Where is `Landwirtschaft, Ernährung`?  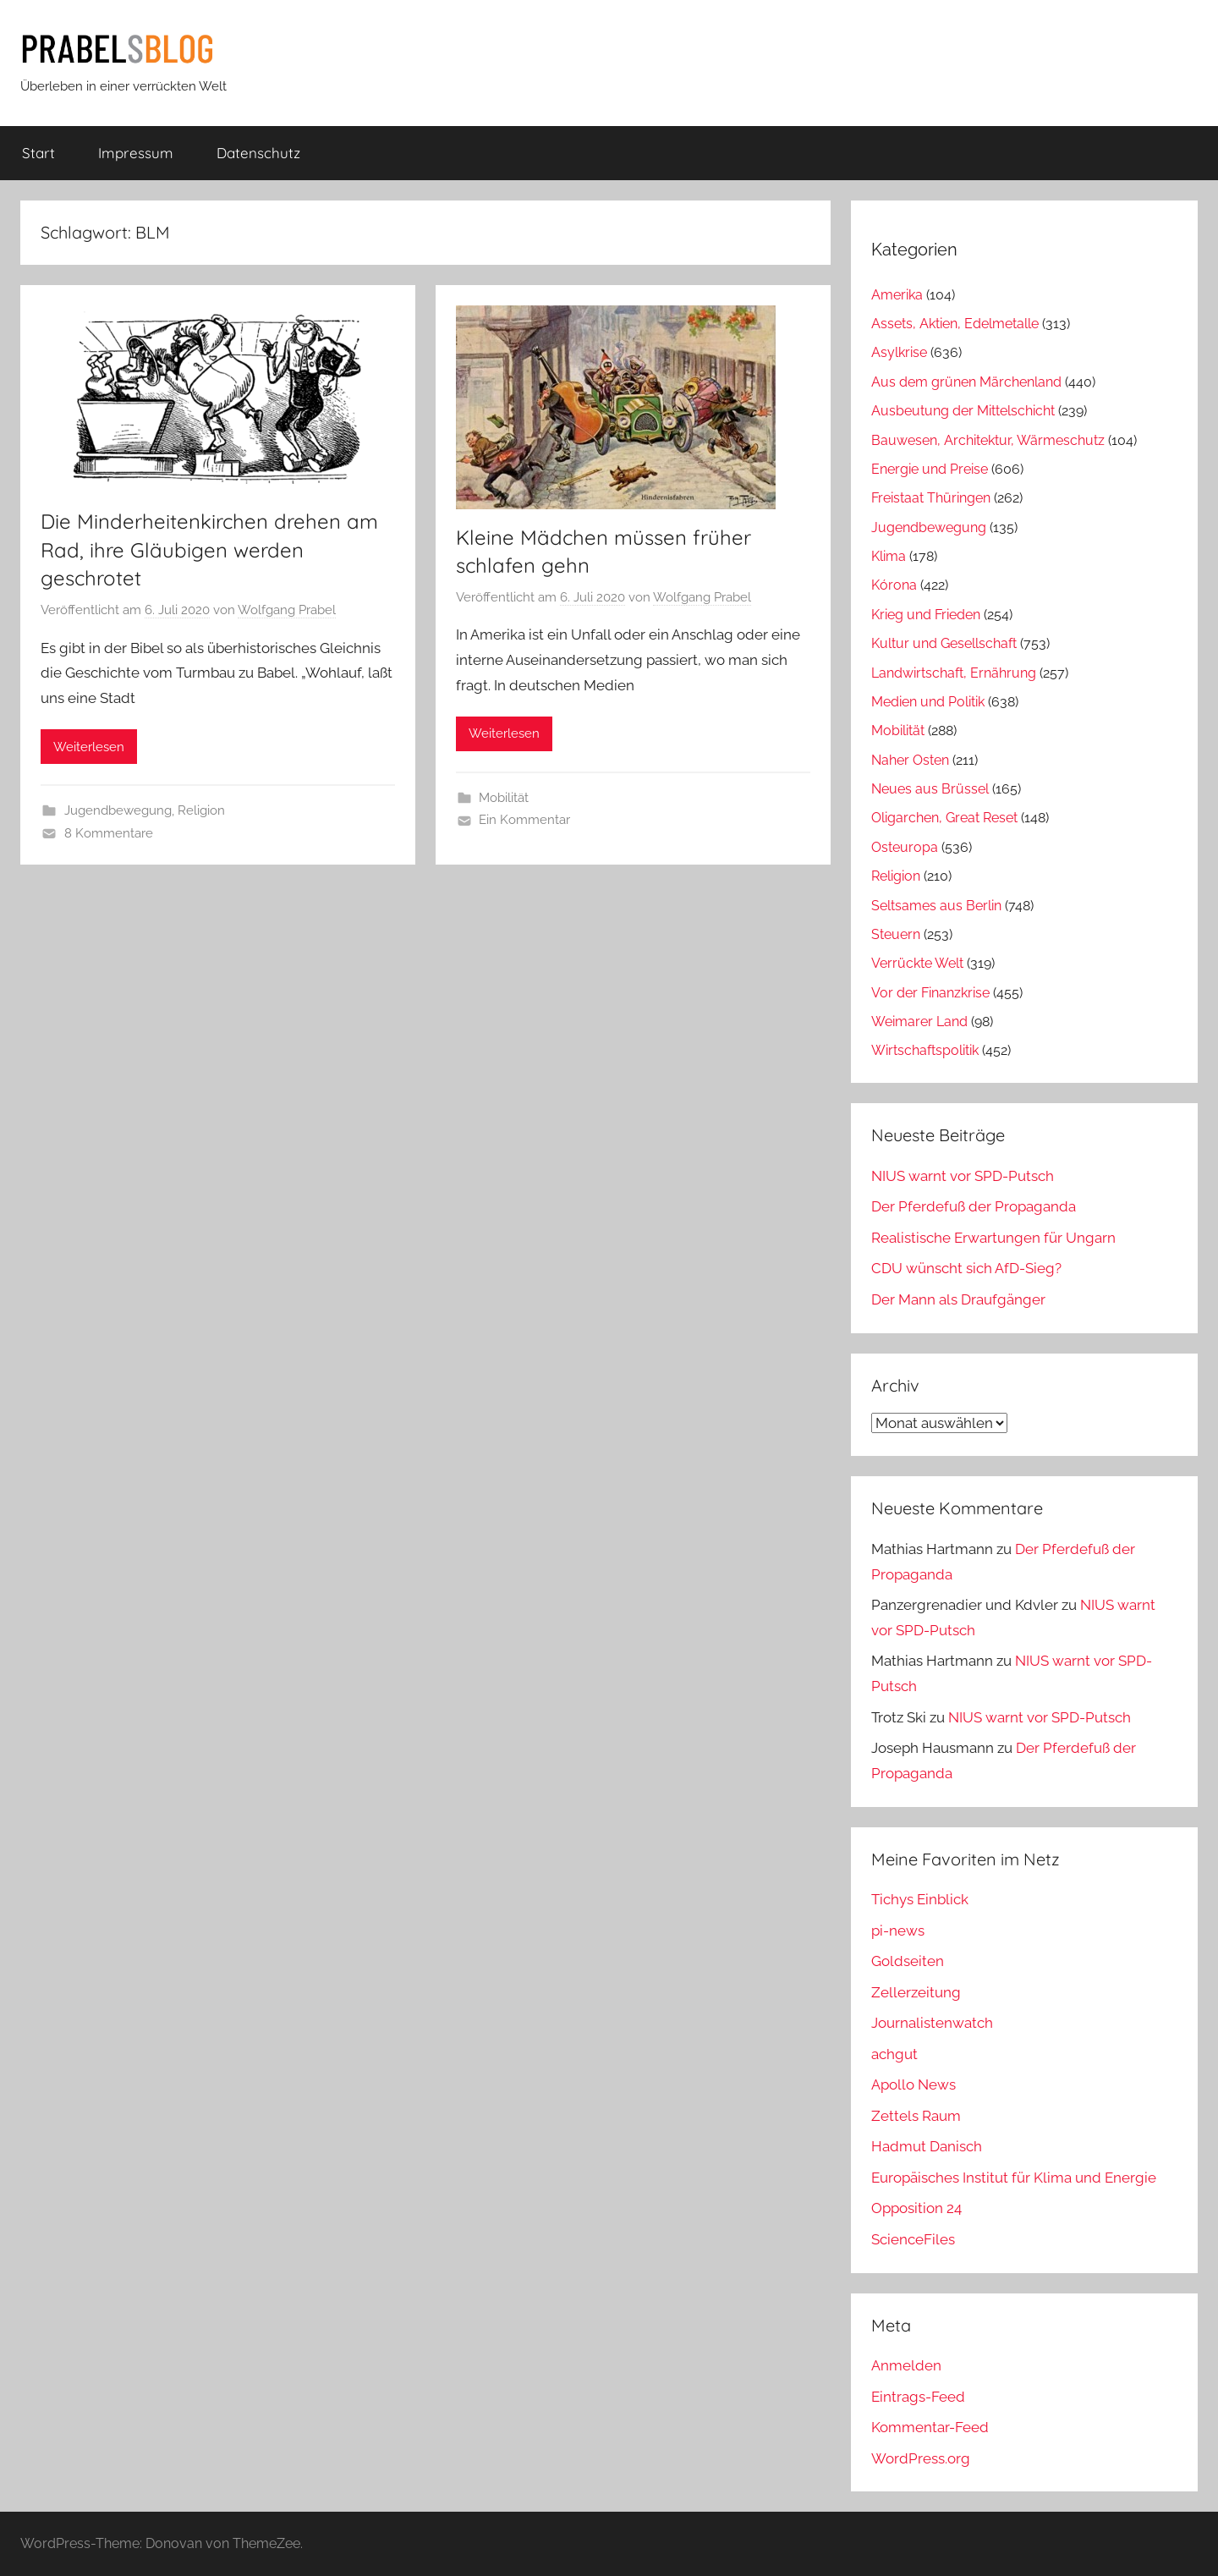 Landwirtschaft, Ernährung is located at coordinates (953, 673).